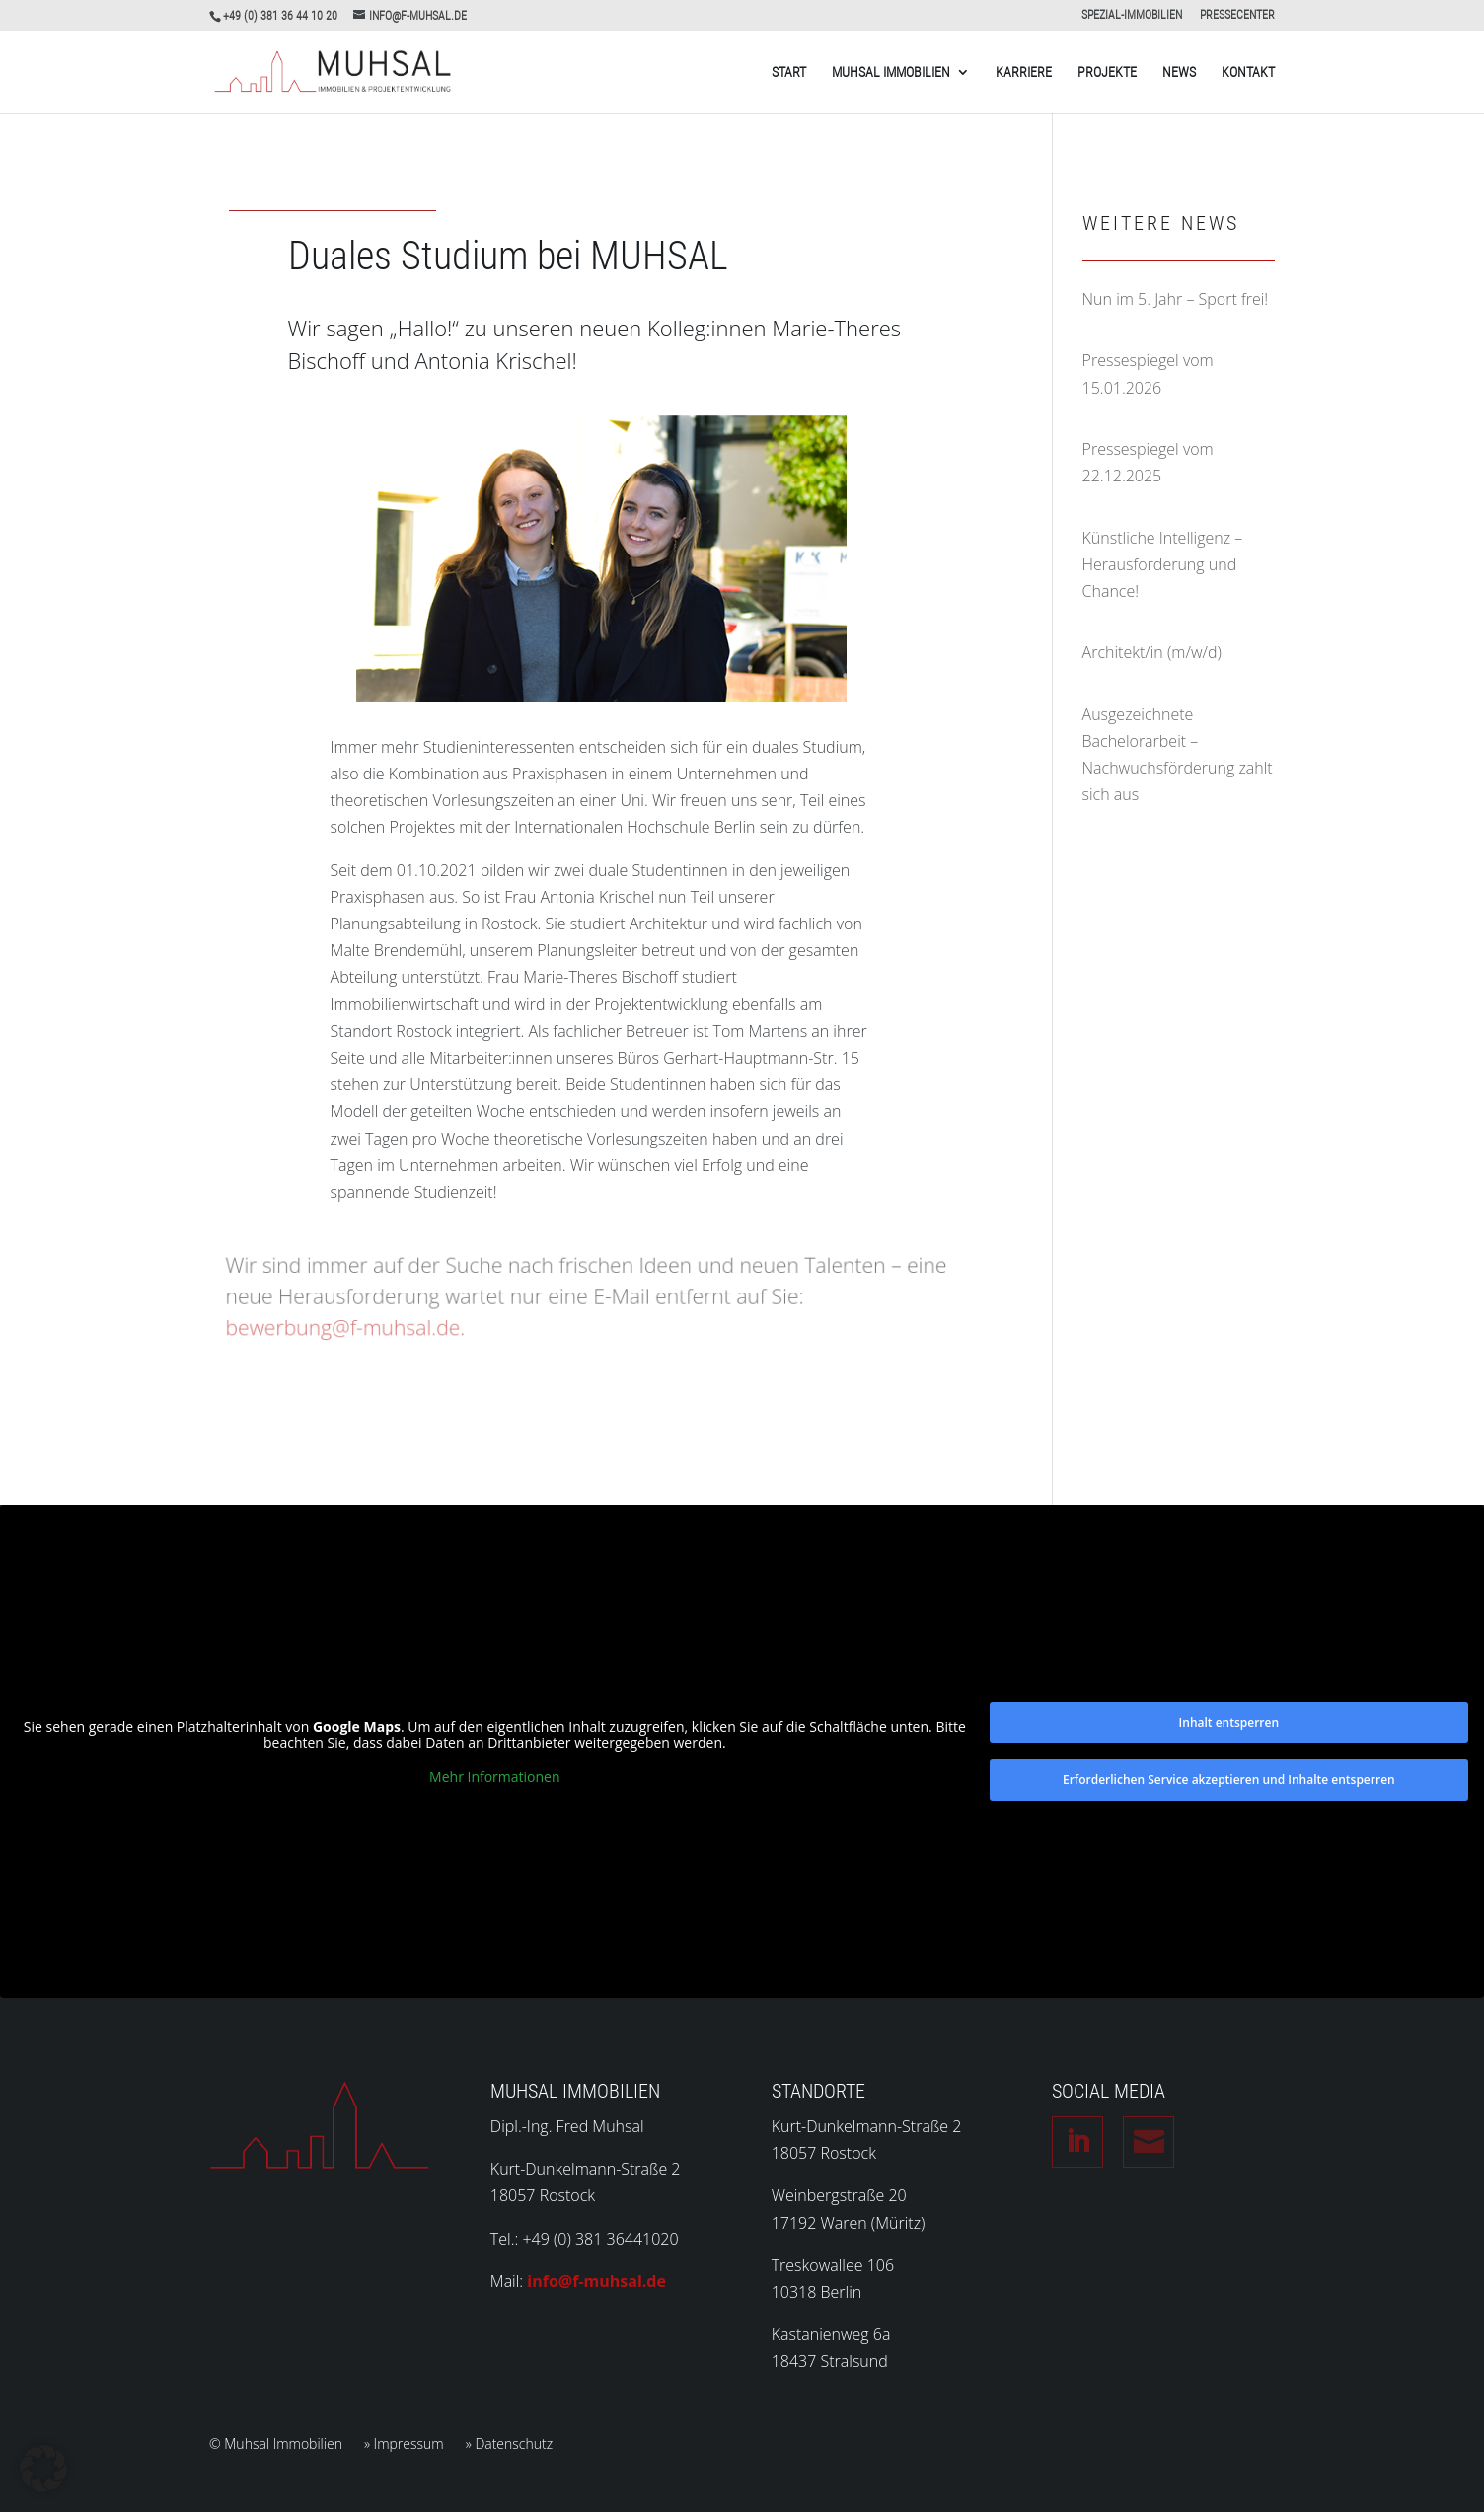 The width and height of the screenshot is (1484, 2512). Describe the element at coordinates (404, 2445) in the screenshot. I see `» Impressum` at that location.